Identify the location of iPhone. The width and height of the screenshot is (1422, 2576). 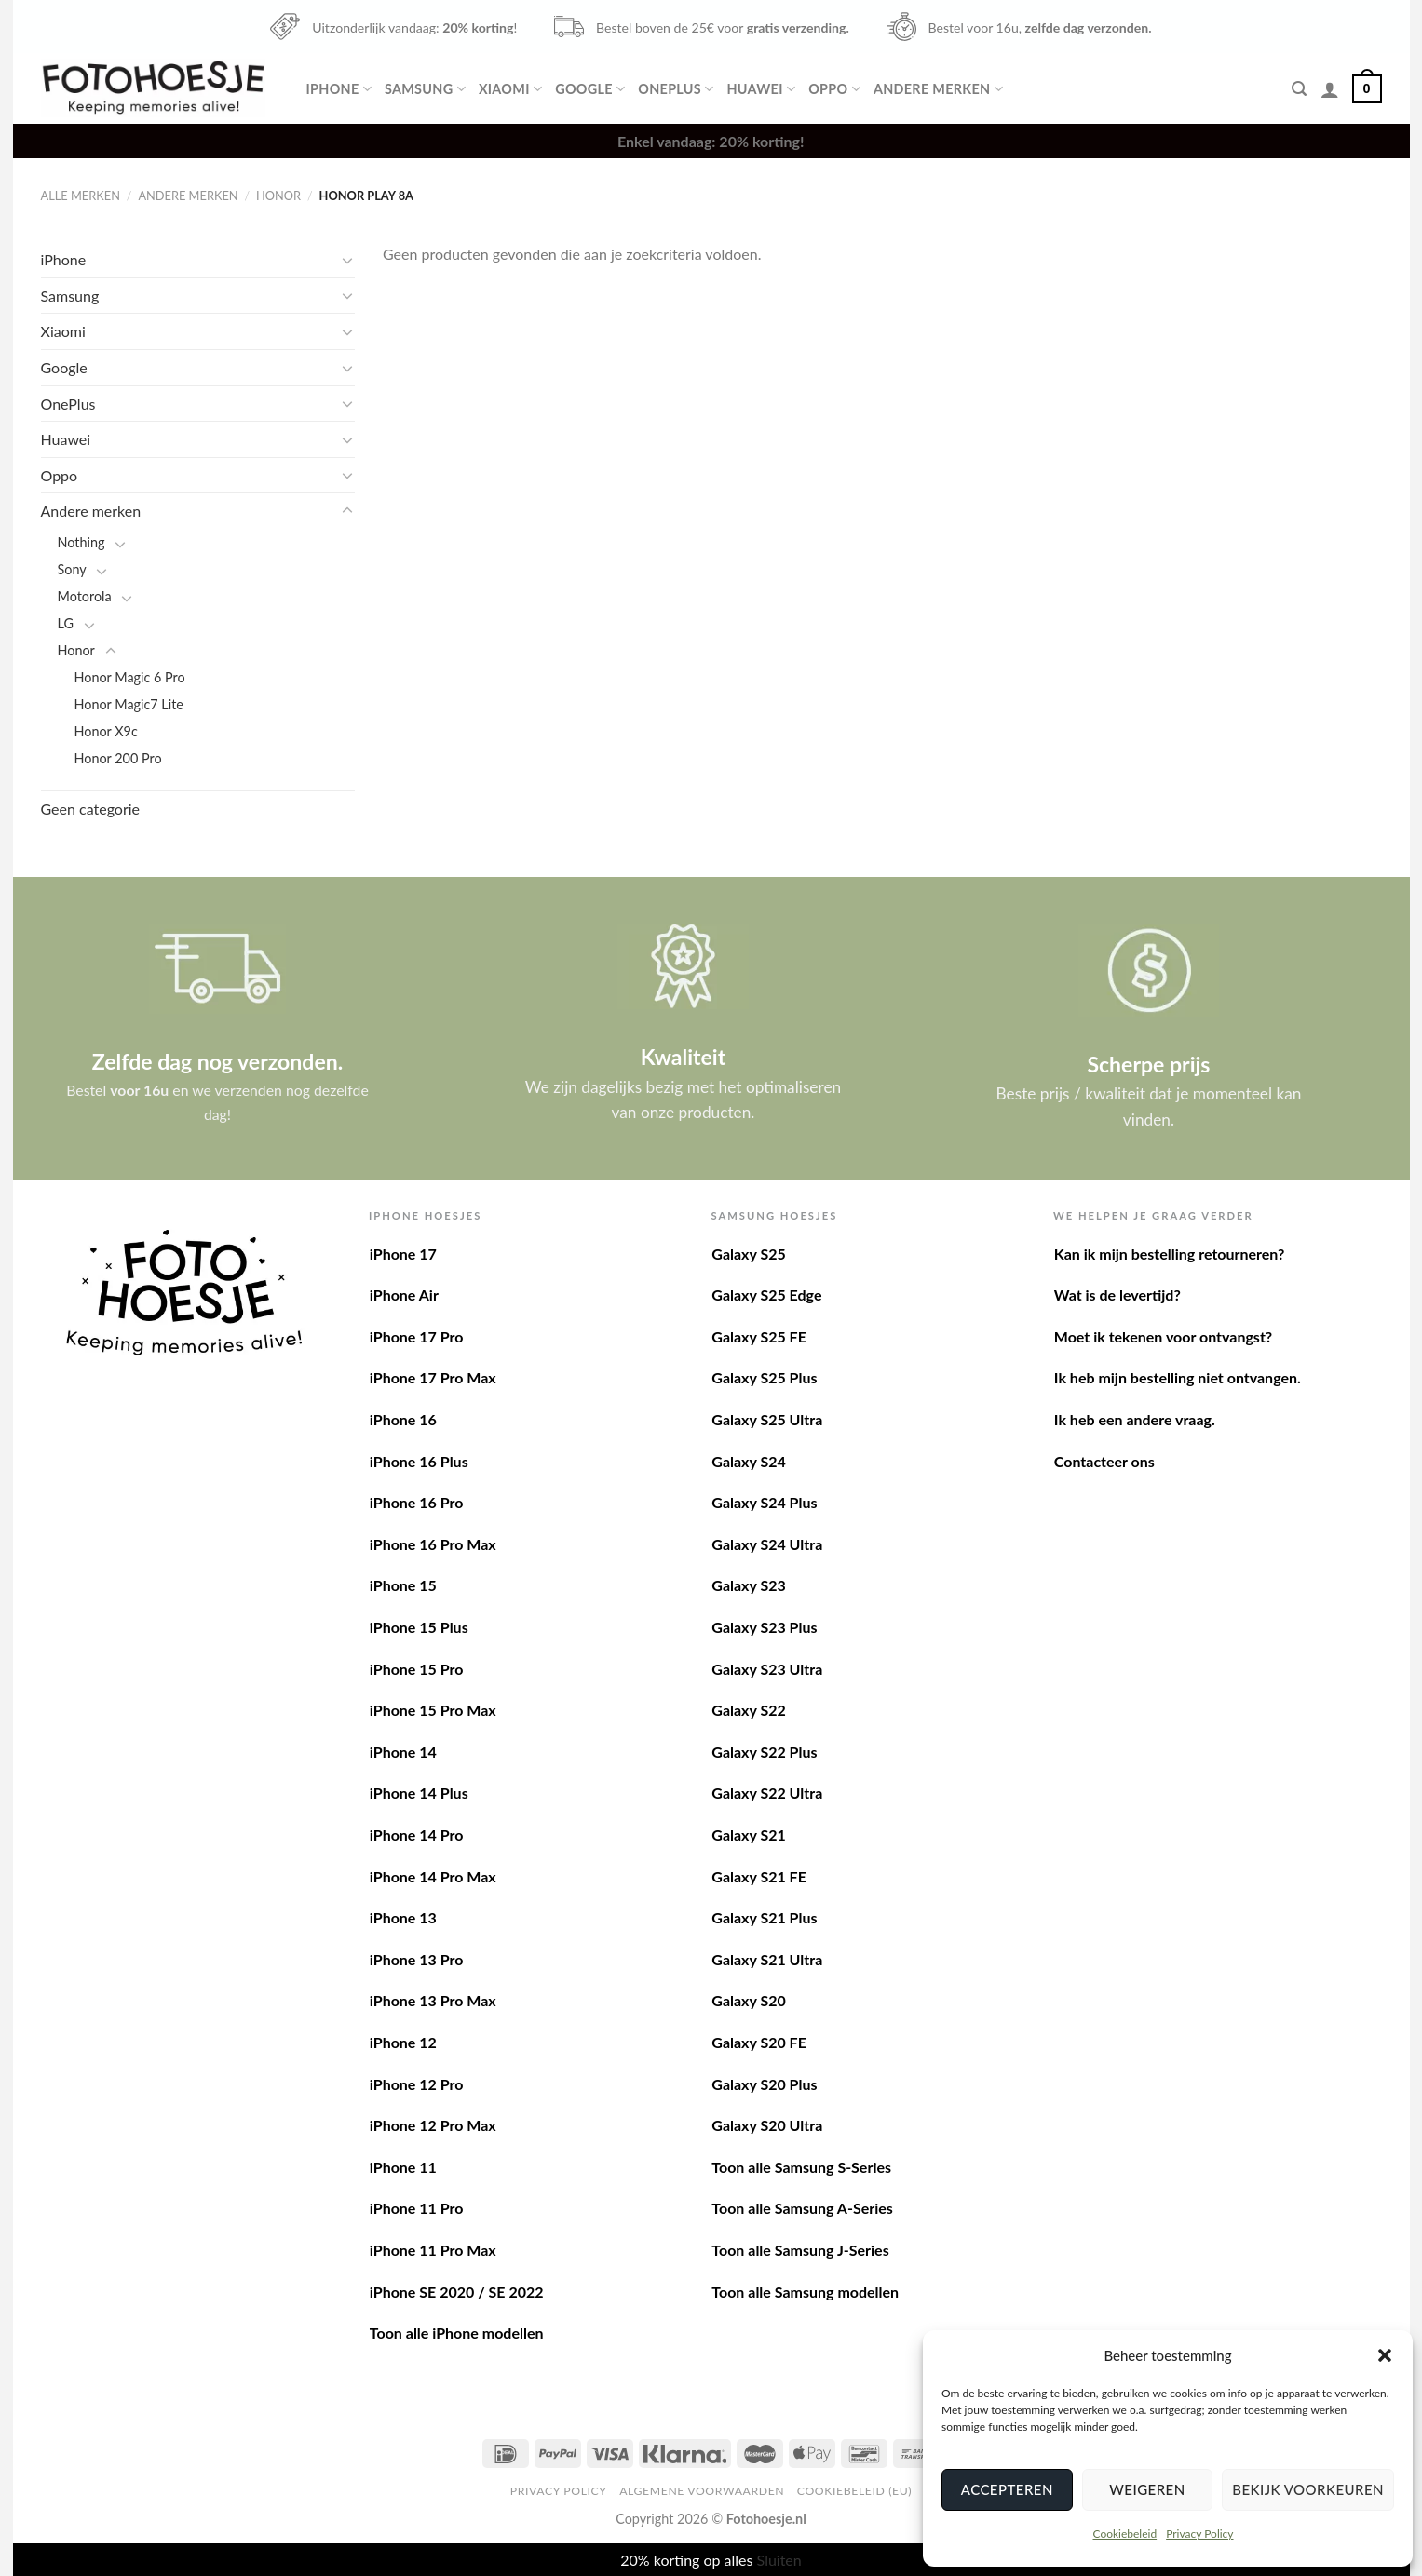
(339, 89).